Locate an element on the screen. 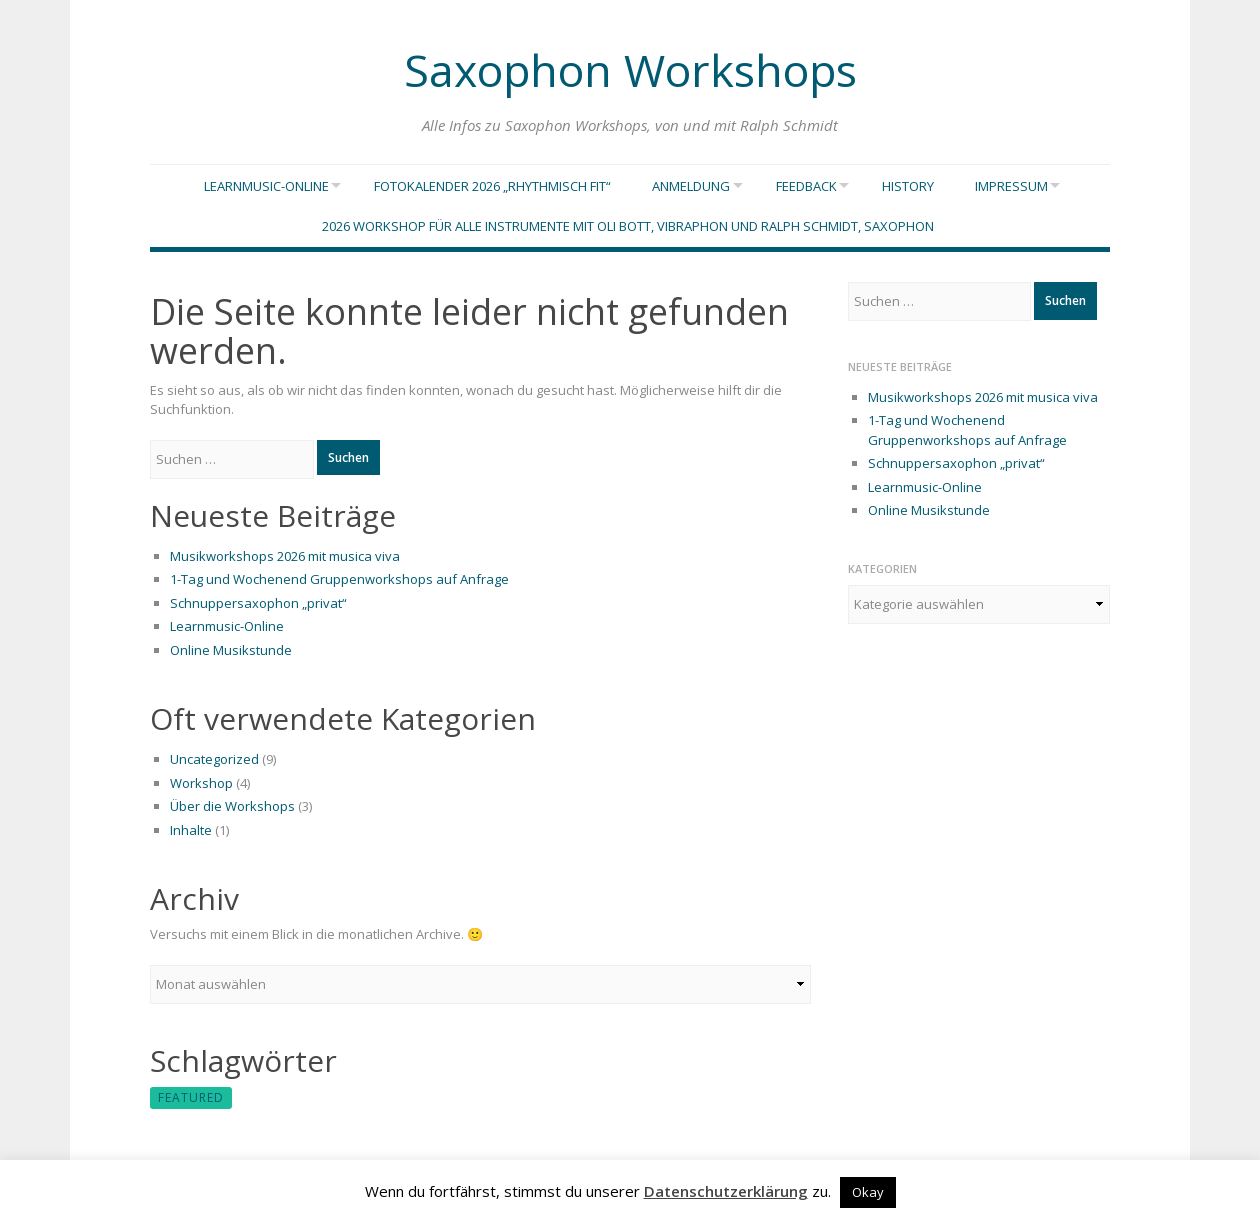 The width and height of the screenshot is (1260, 1220). Saxophon Workshops is located at coordinates (630, 64).